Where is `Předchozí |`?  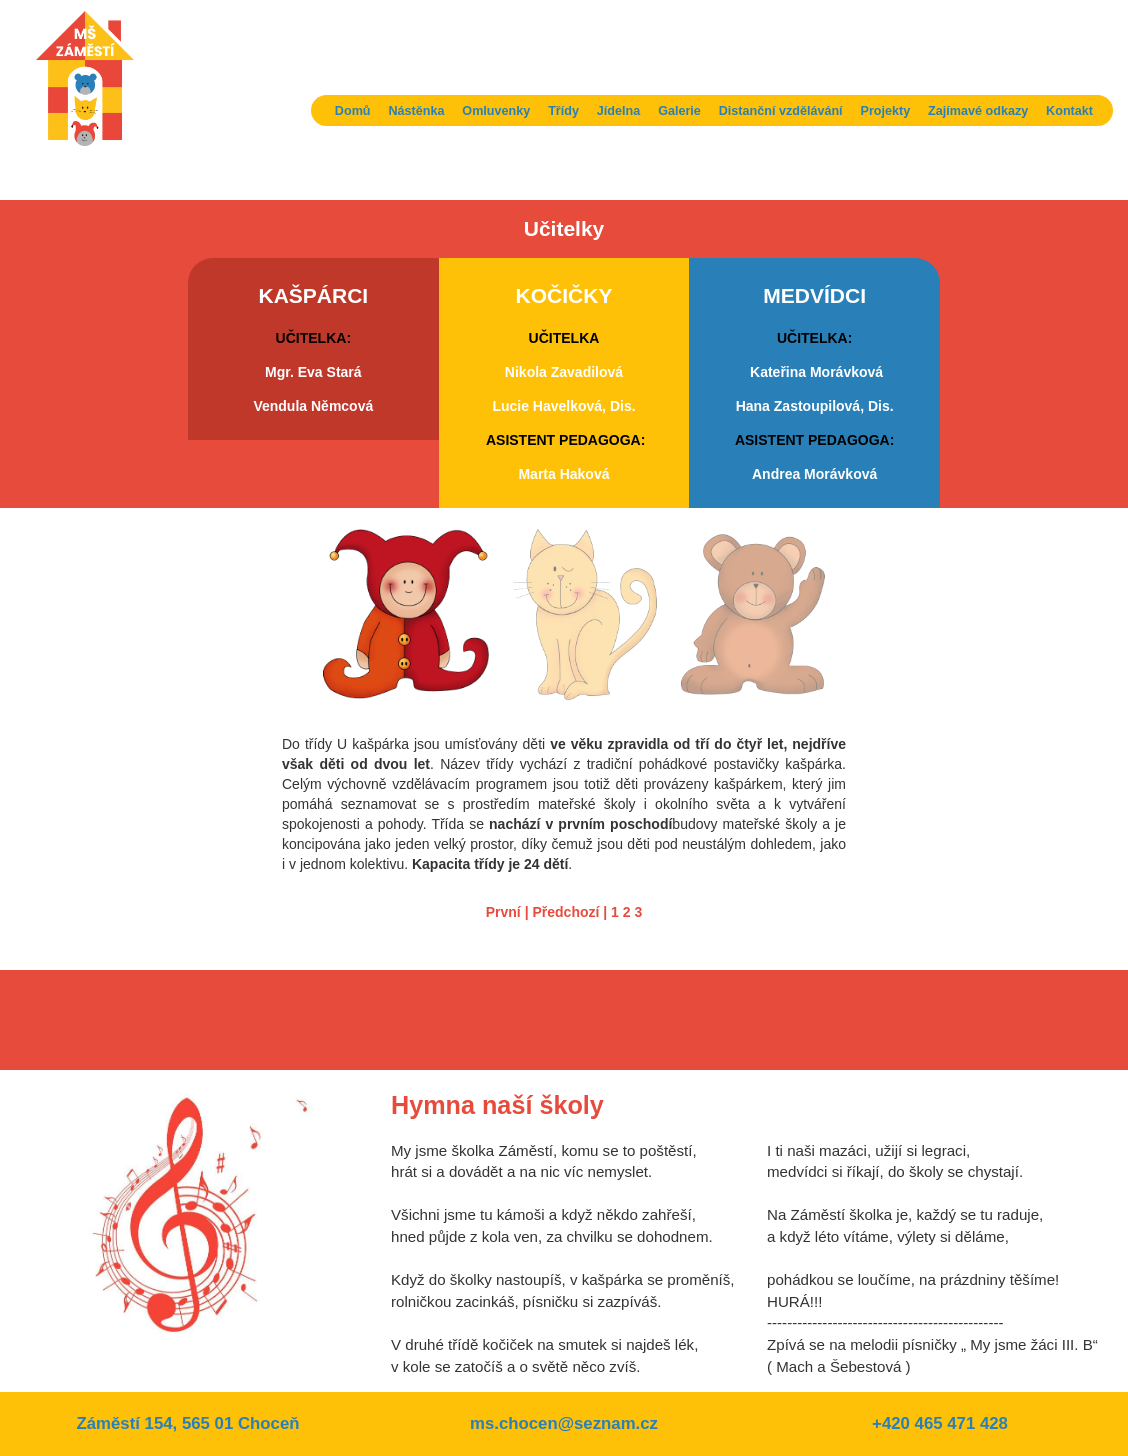
Předchozí | is located at coordinates (569, 912).